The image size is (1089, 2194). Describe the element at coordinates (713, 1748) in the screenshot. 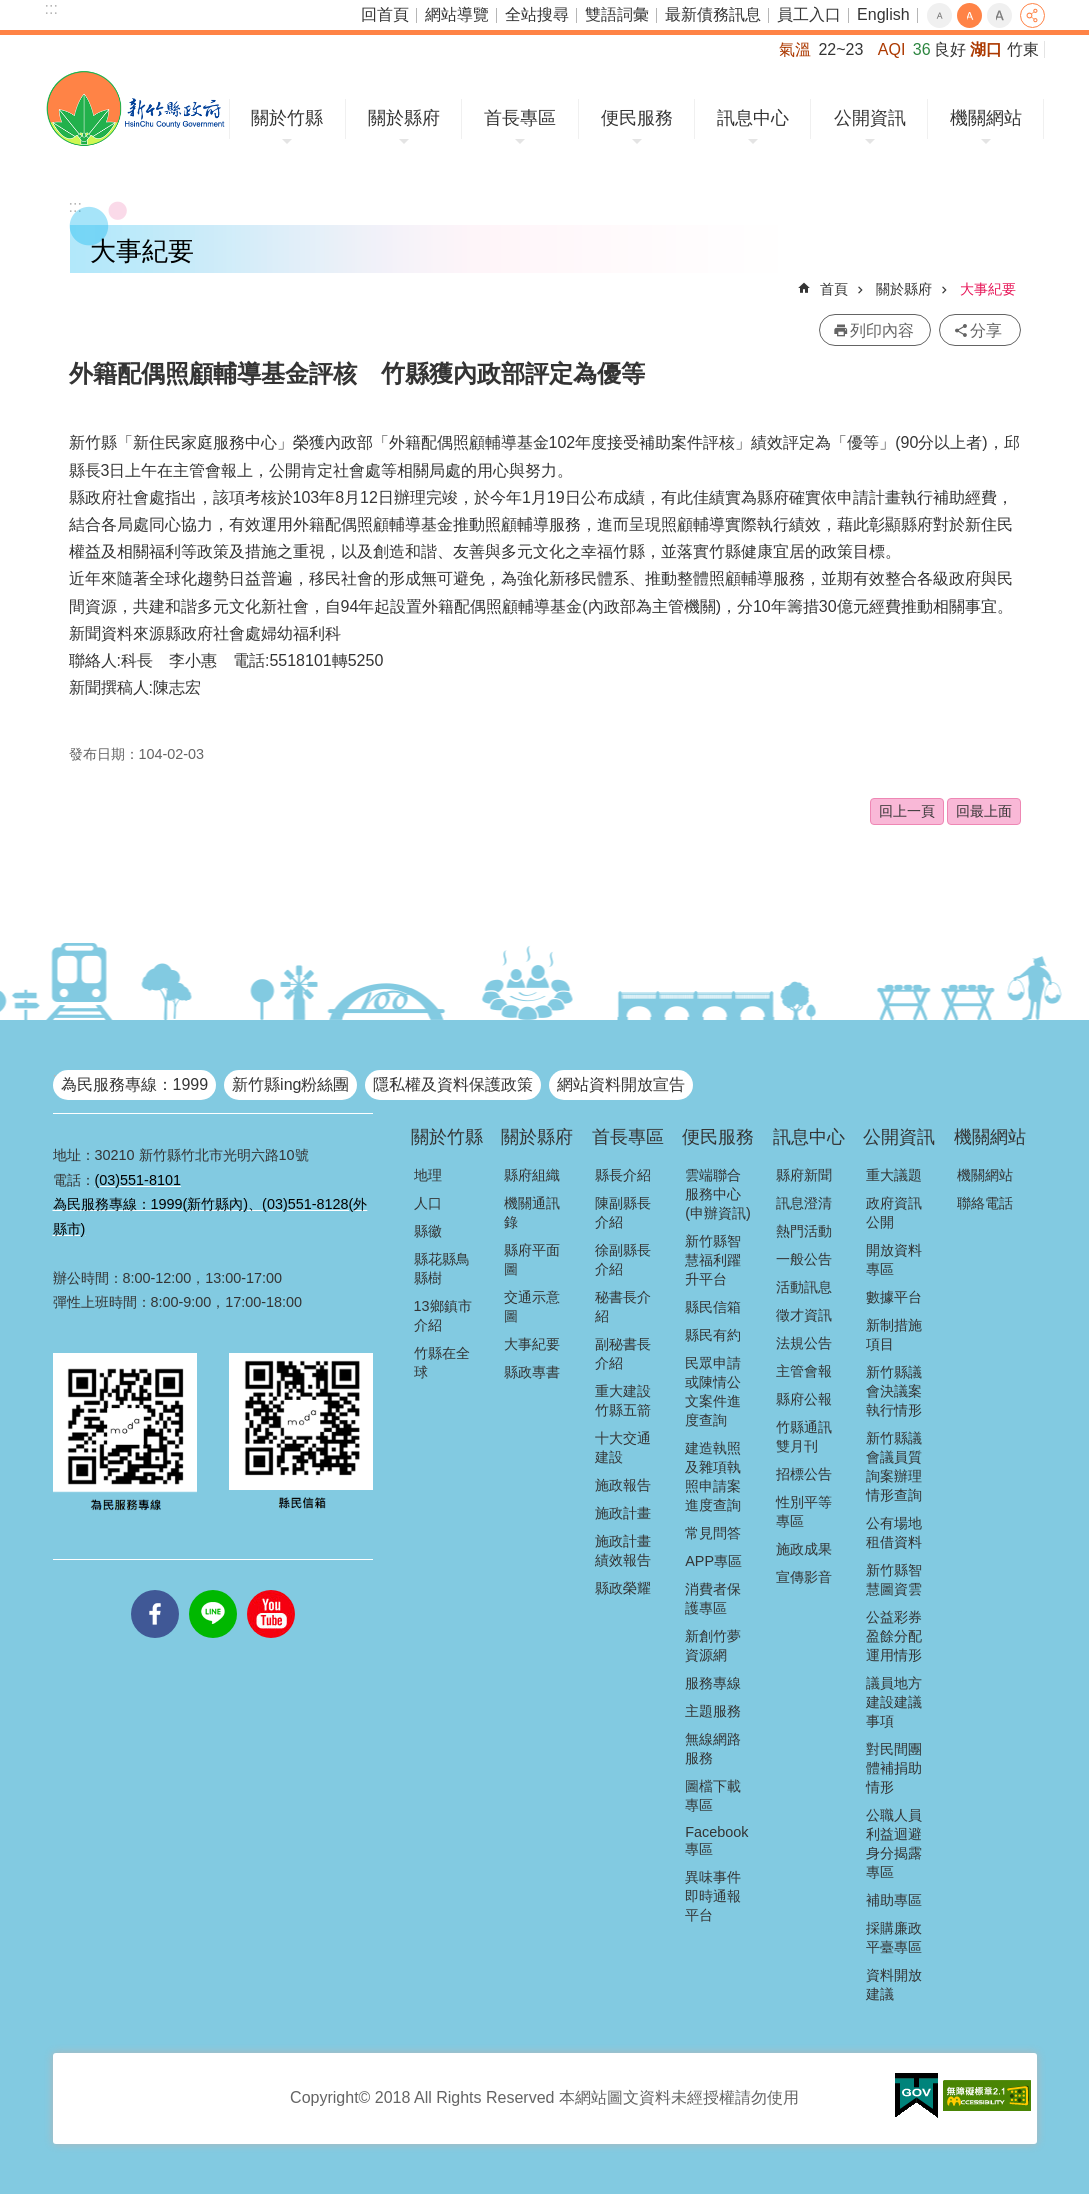

I see `無線網路服務` at that location.